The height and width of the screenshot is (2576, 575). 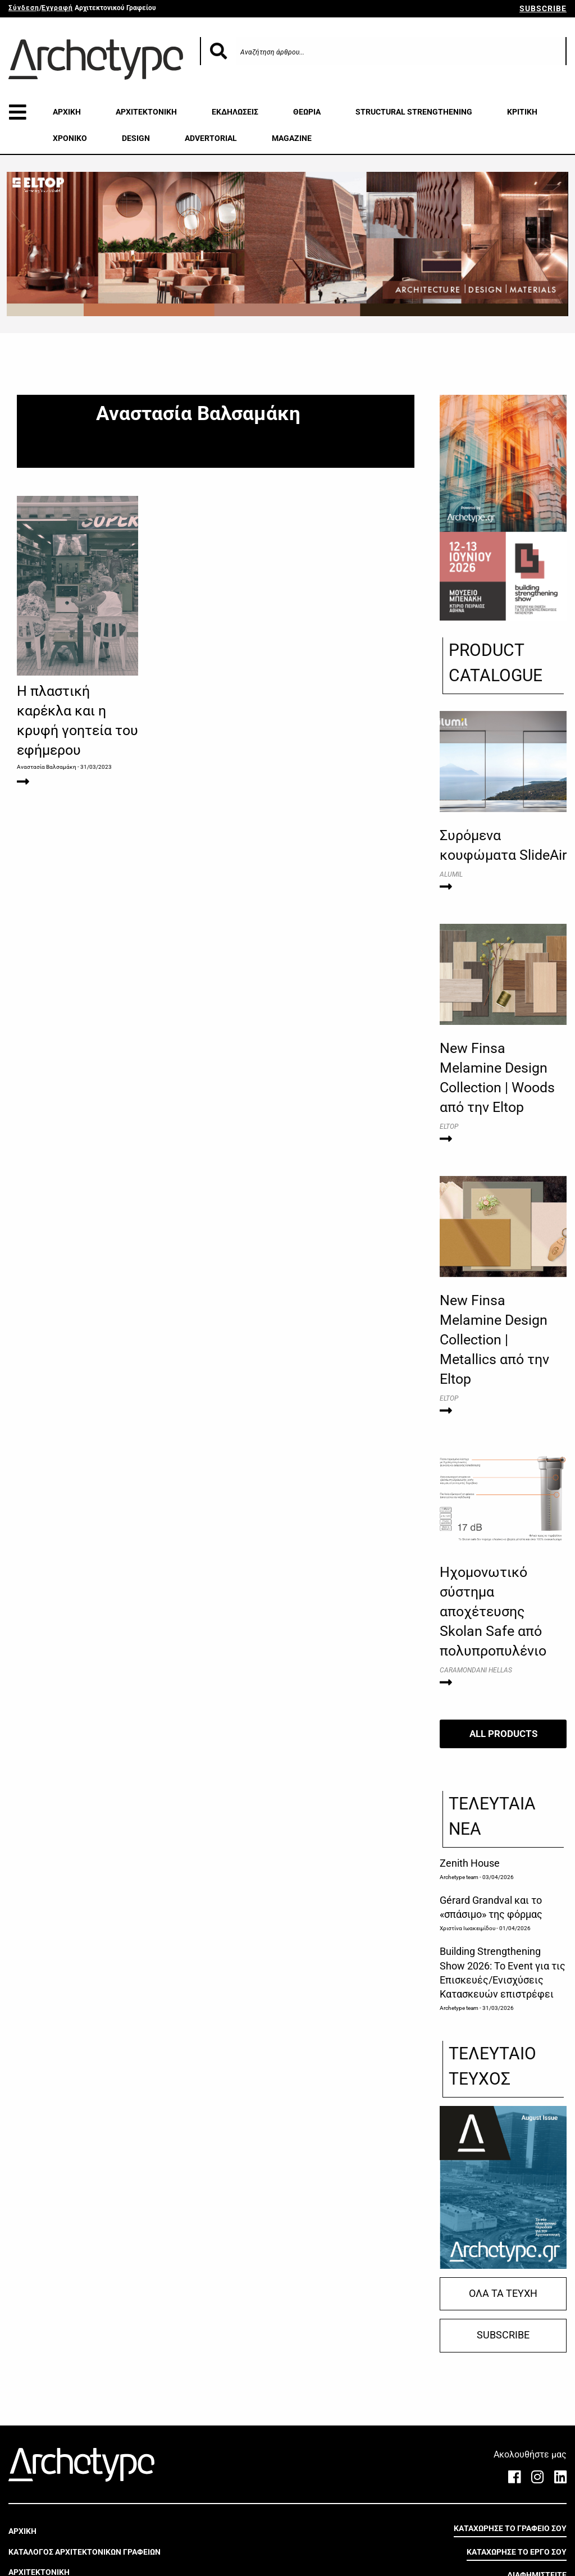 I want to click on ΑΡΧΙΚΗ, so click(x=67, y=111).